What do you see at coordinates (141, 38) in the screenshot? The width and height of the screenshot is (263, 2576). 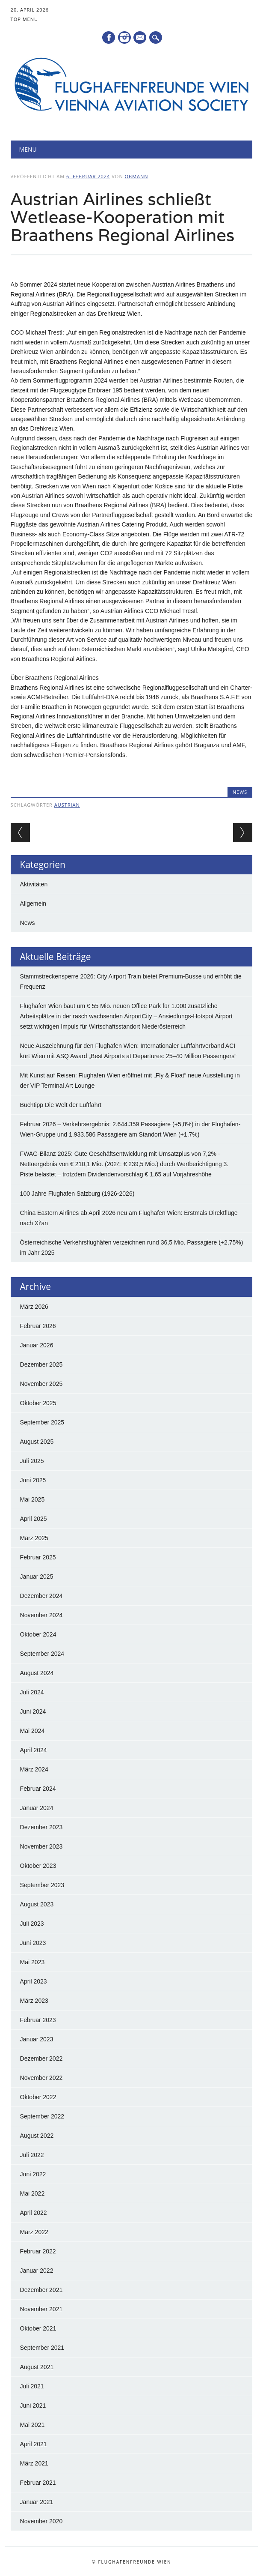 I see `E-Mail` at bounding box center [141, 38].